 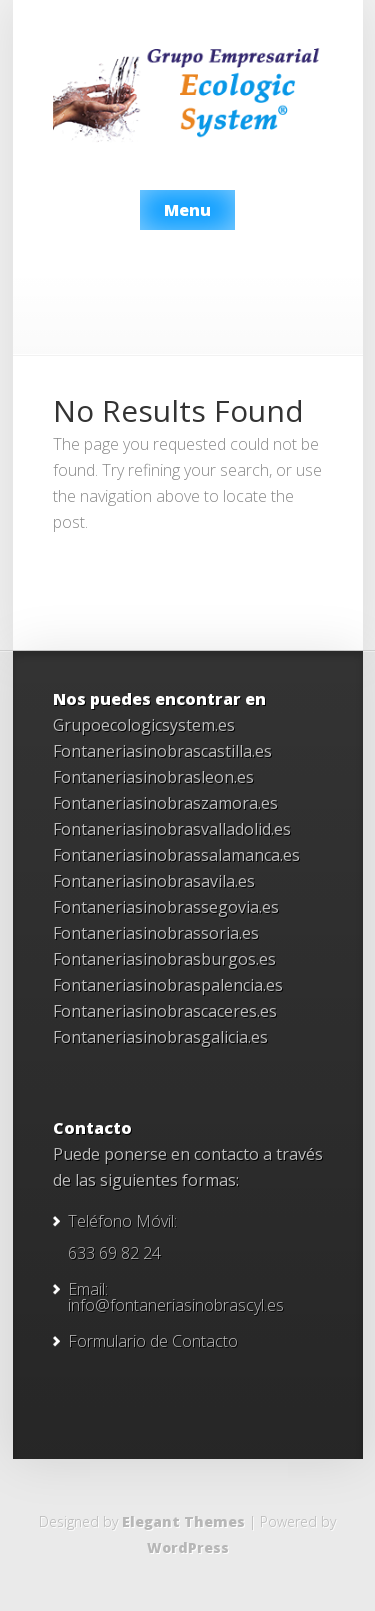 I want to click on 633 69 82 24, so click(x=114, y=1253).